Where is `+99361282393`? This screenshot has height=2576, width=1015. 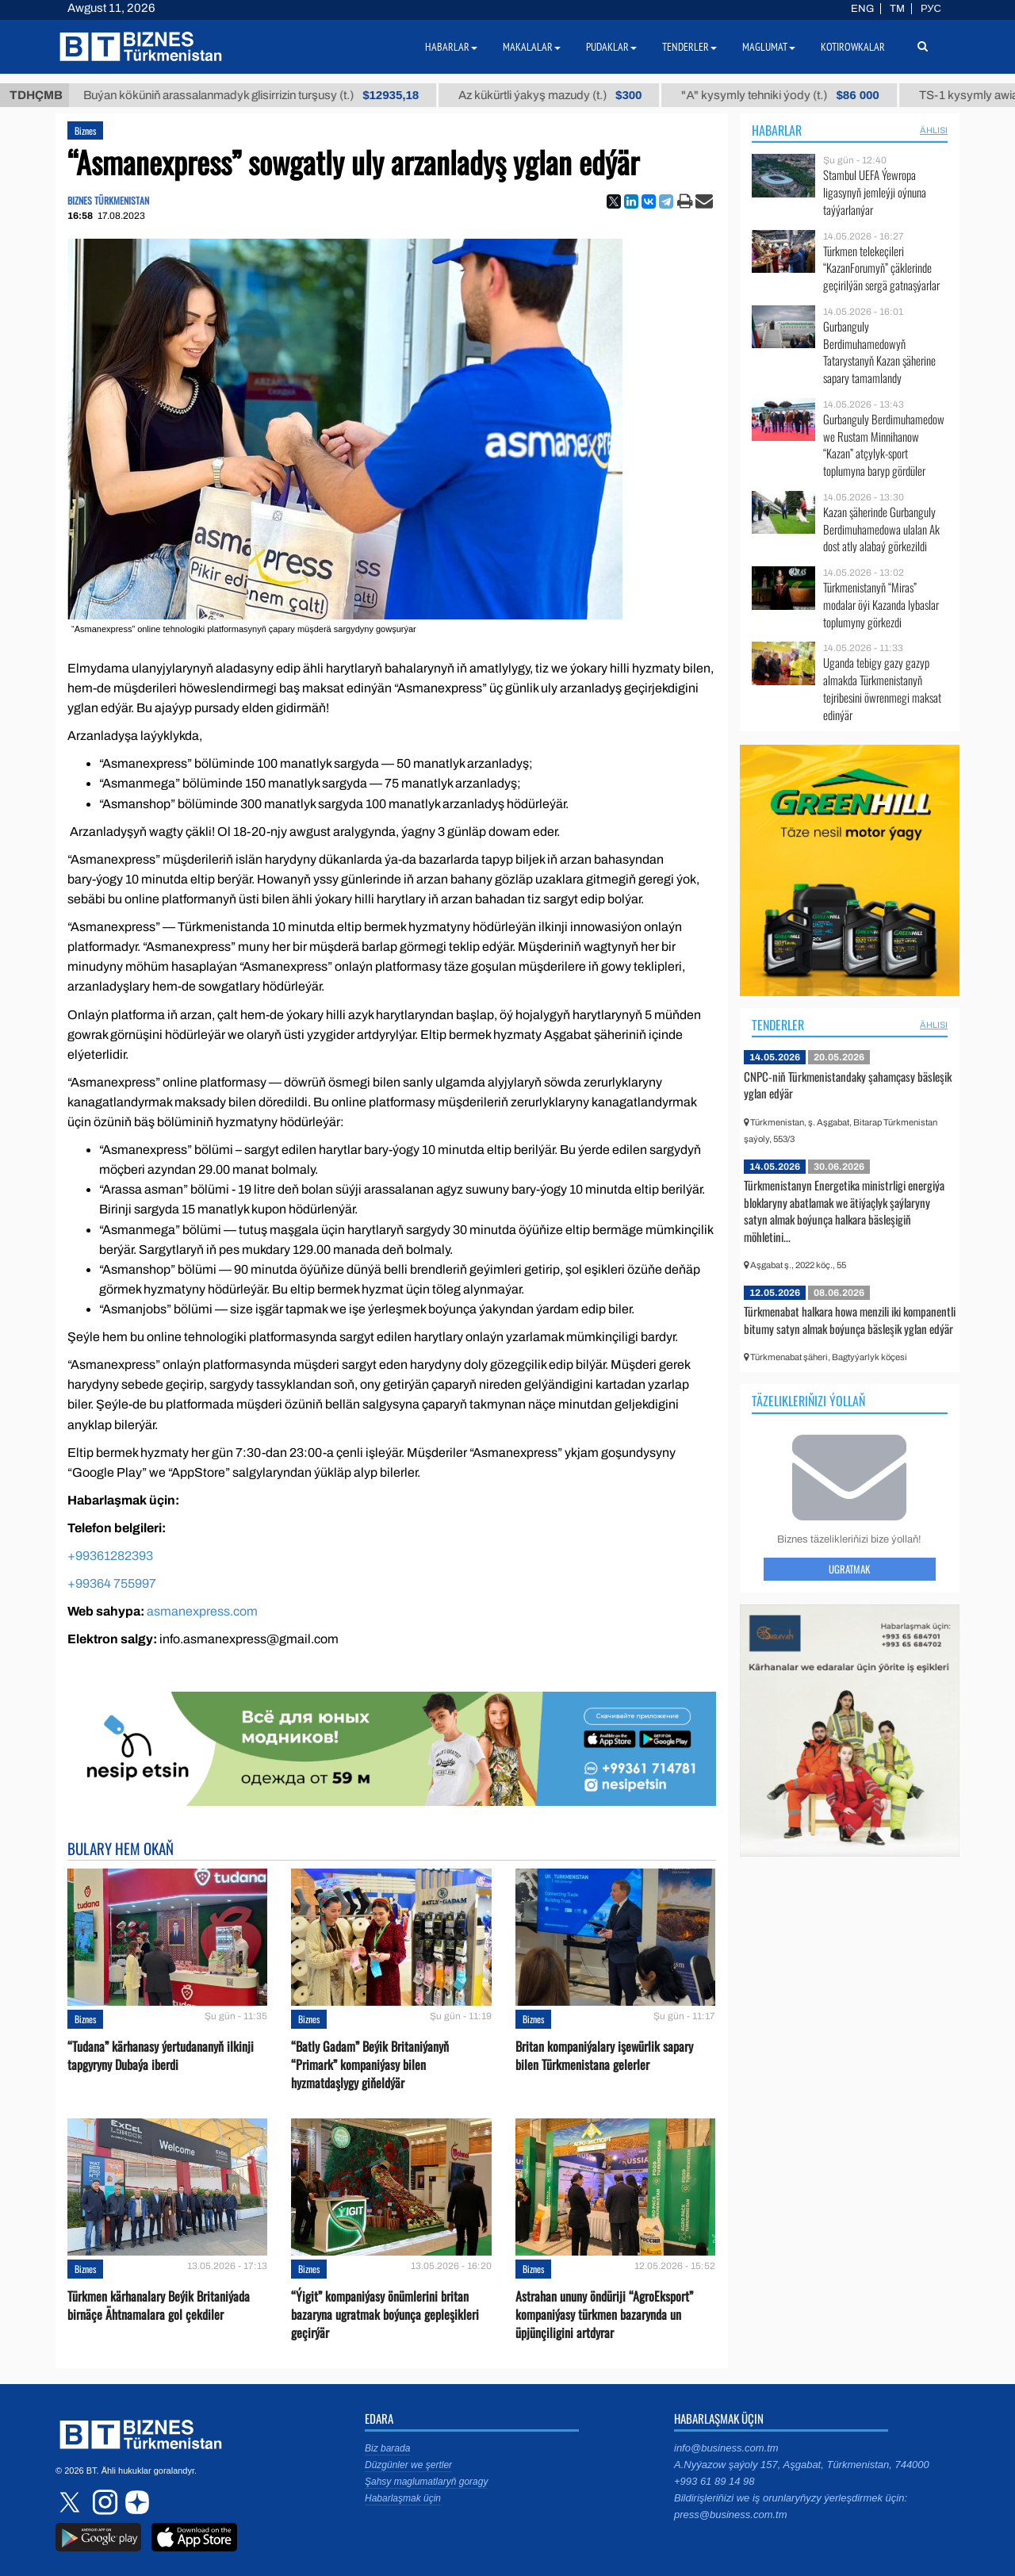
+99361282393 is located at coordinates (110, 1555).